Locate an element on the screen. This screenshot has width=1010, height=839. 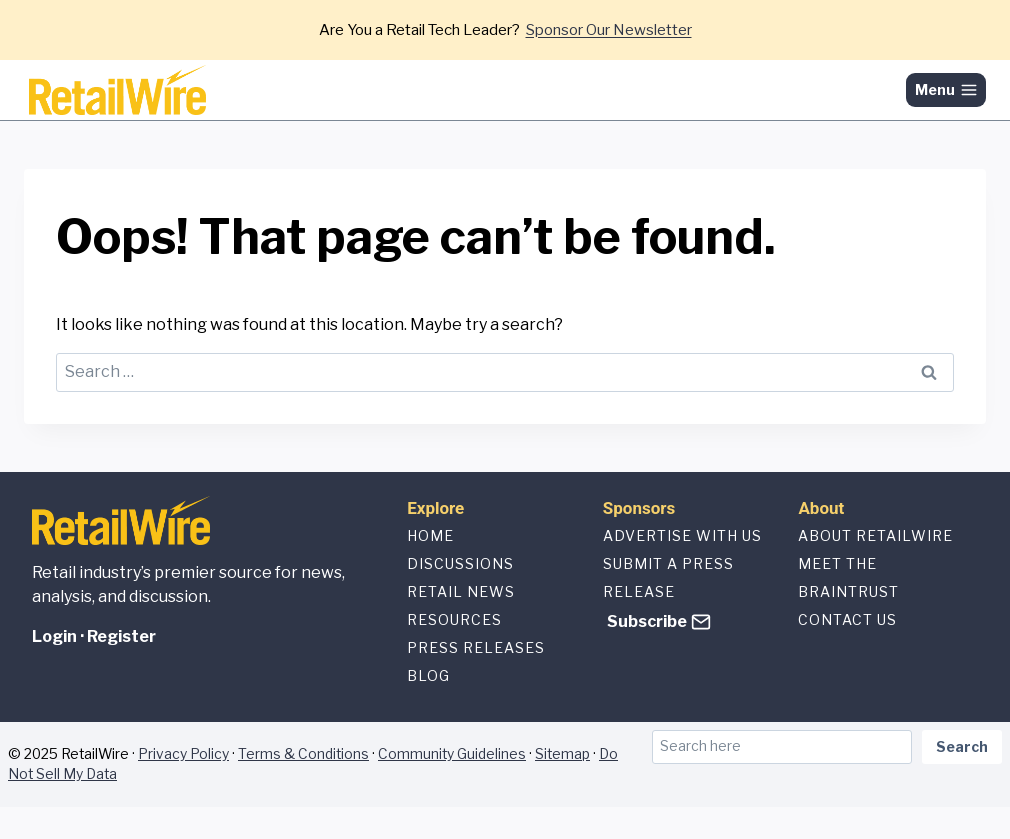
Community Guidelines is located at coordinates (452, 754).